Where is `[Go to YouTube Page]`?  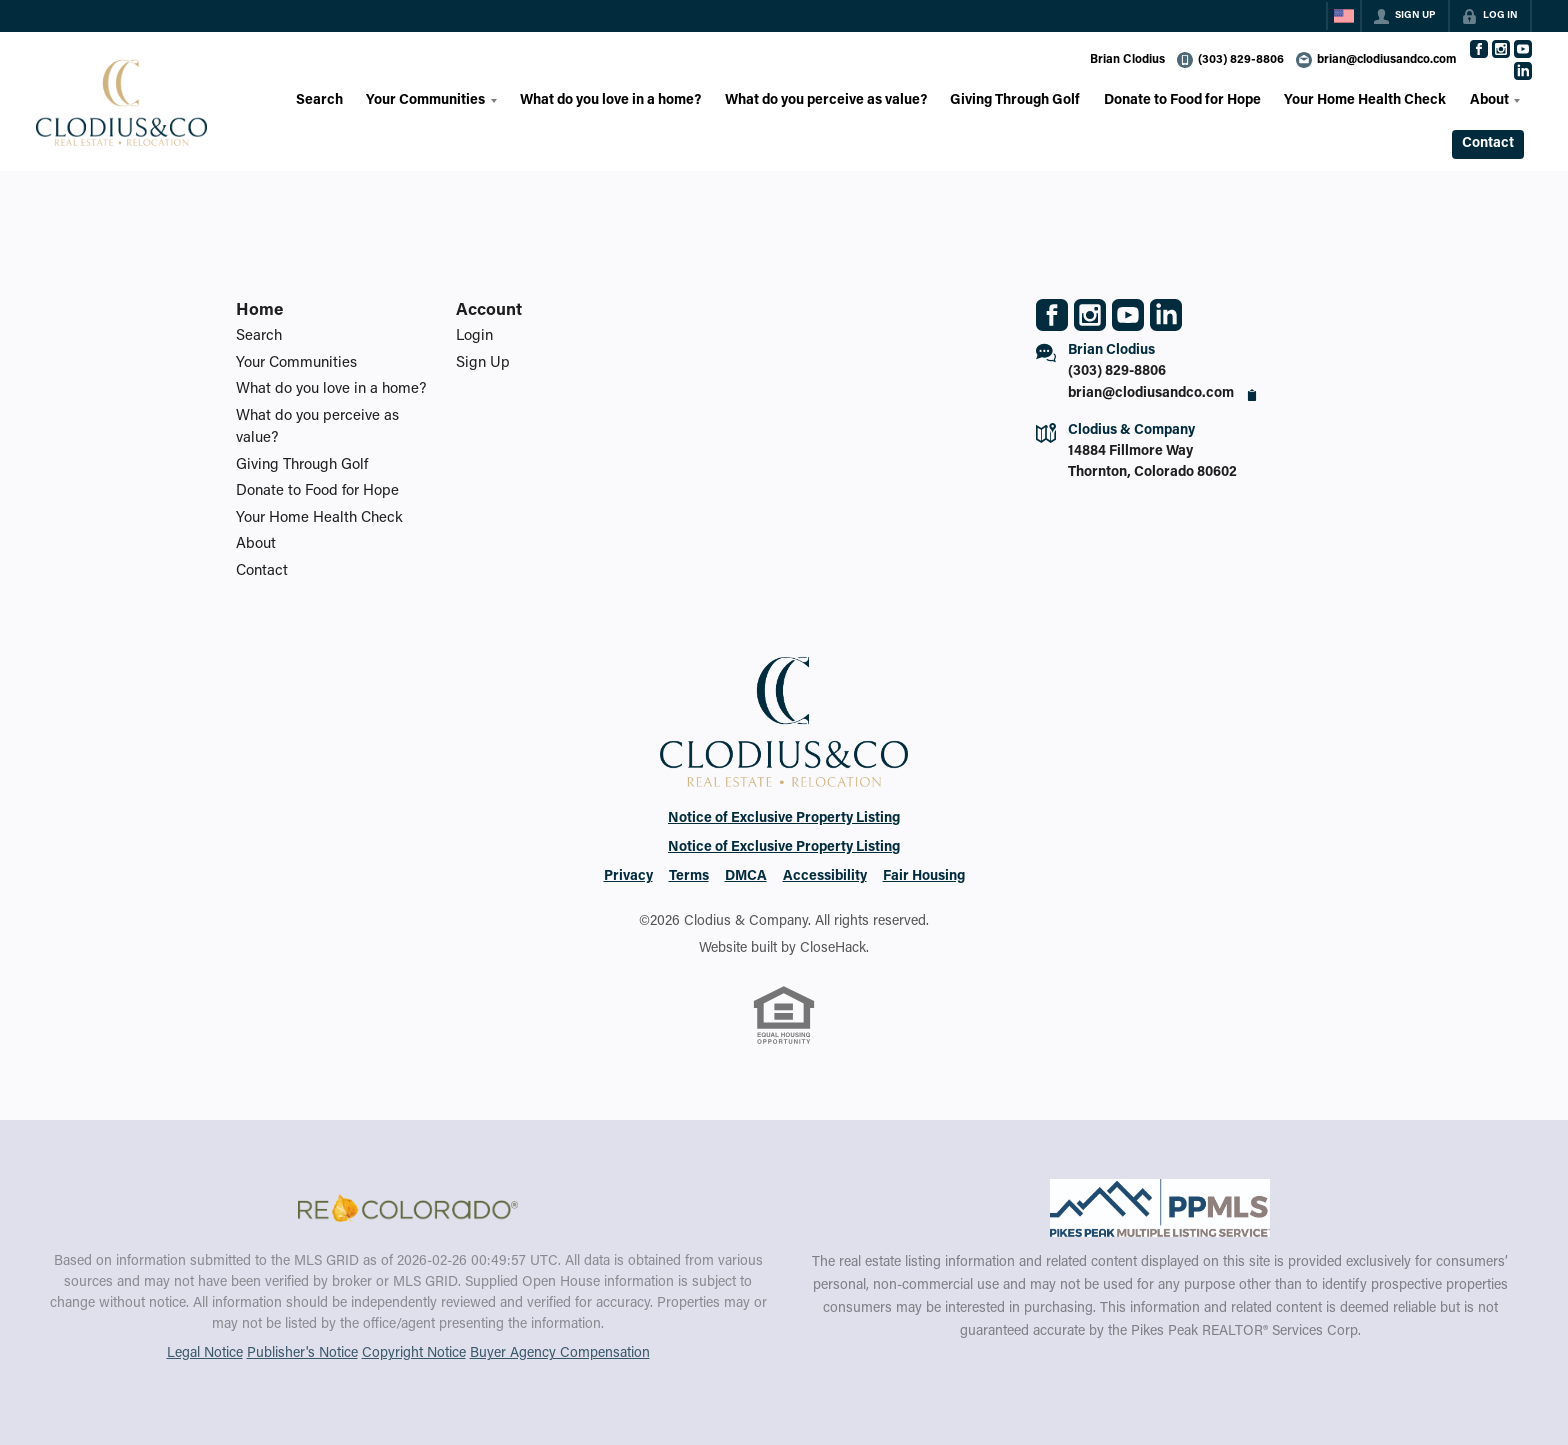
[Go to YouTube Page] is located at coordinates (1523, 49).